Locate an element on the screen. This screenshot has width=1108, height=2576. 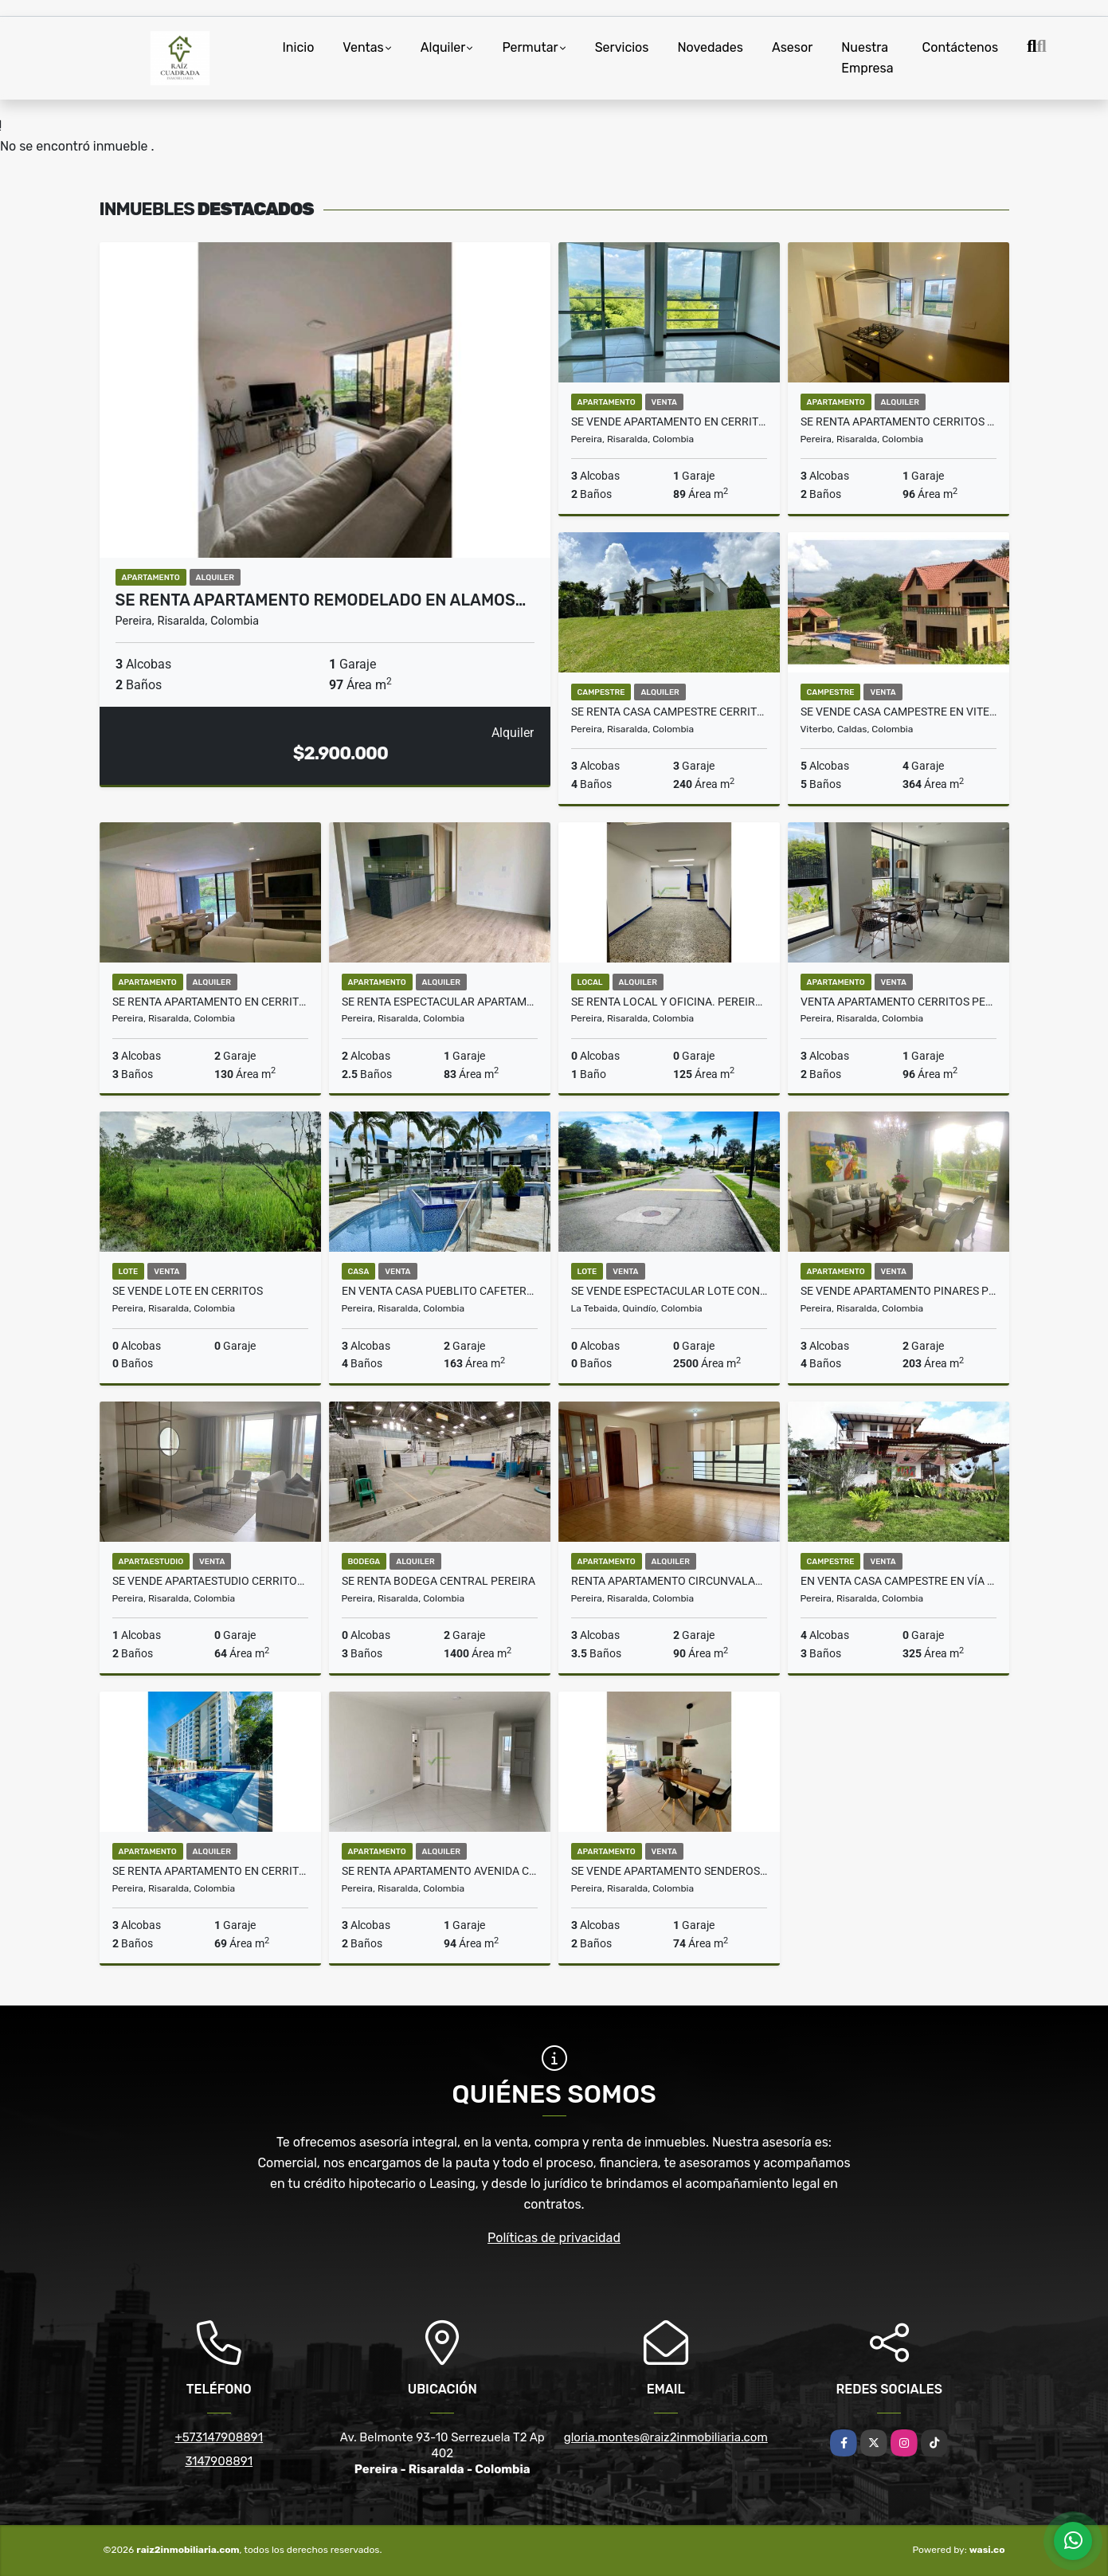
Inicio is located at coordinates (299, 47).